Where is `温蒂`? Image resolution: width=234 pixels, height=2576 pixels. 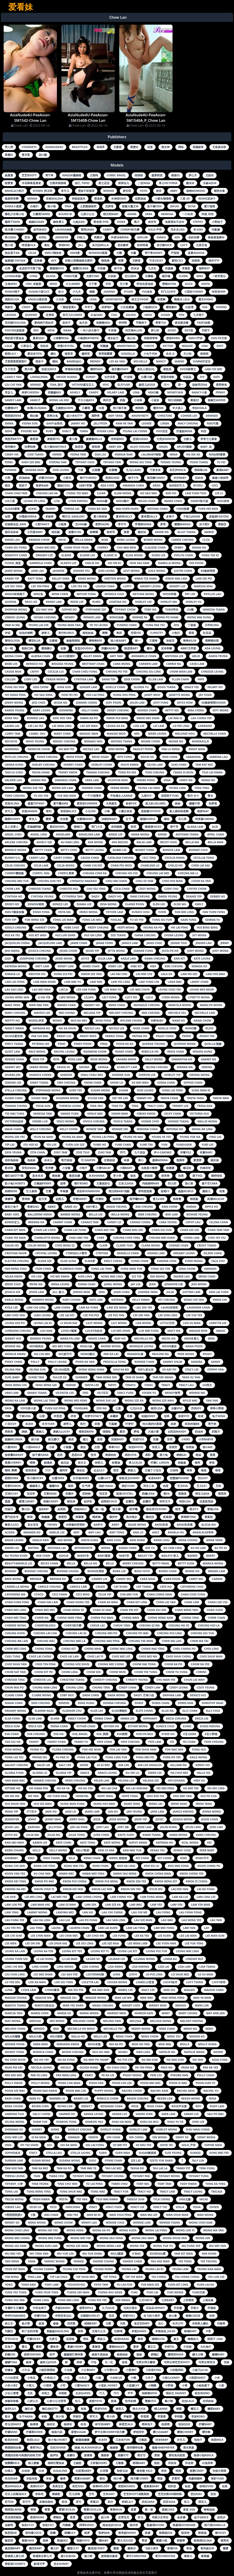 温蒂 is located at coordinates (63, 1183).